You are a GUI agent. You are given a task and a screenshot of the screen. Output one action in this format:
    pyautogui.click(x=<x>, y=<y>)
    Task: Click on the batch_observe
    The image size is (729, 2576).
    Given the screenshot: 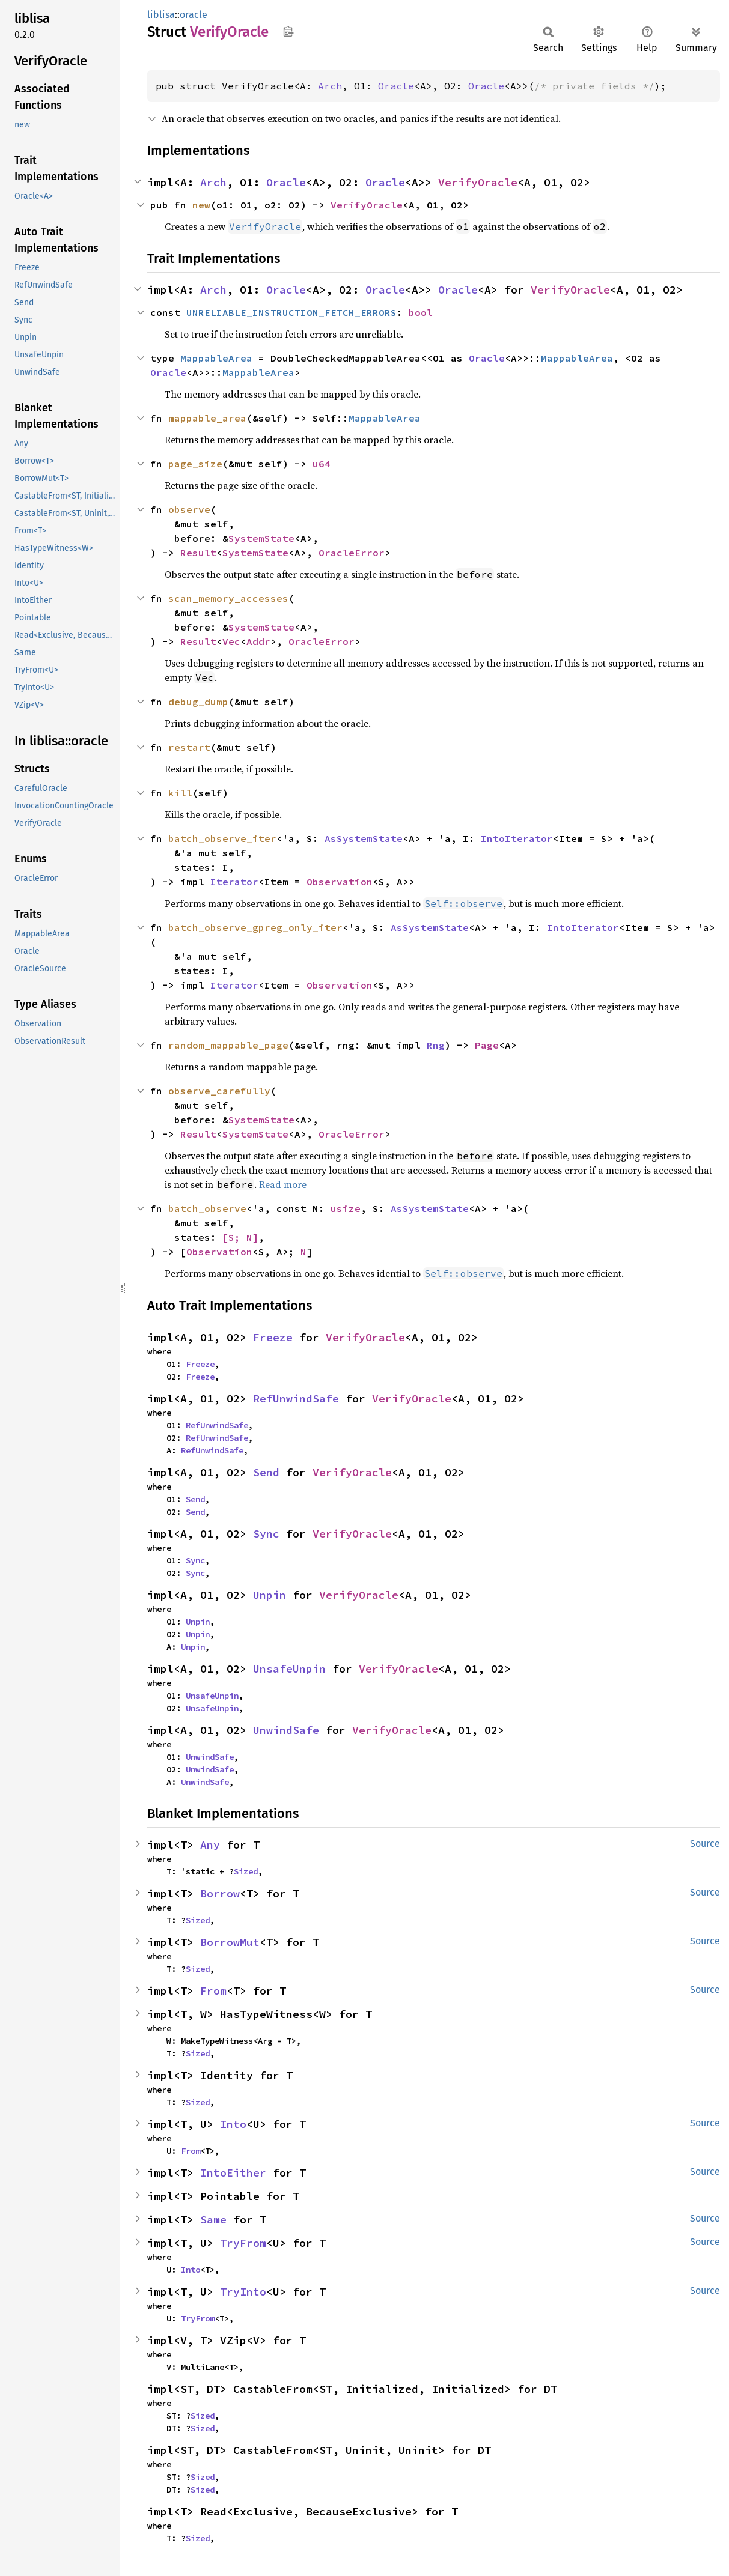 What is the action you would take?
    pyautogui.click(x=207, y=1208)
    